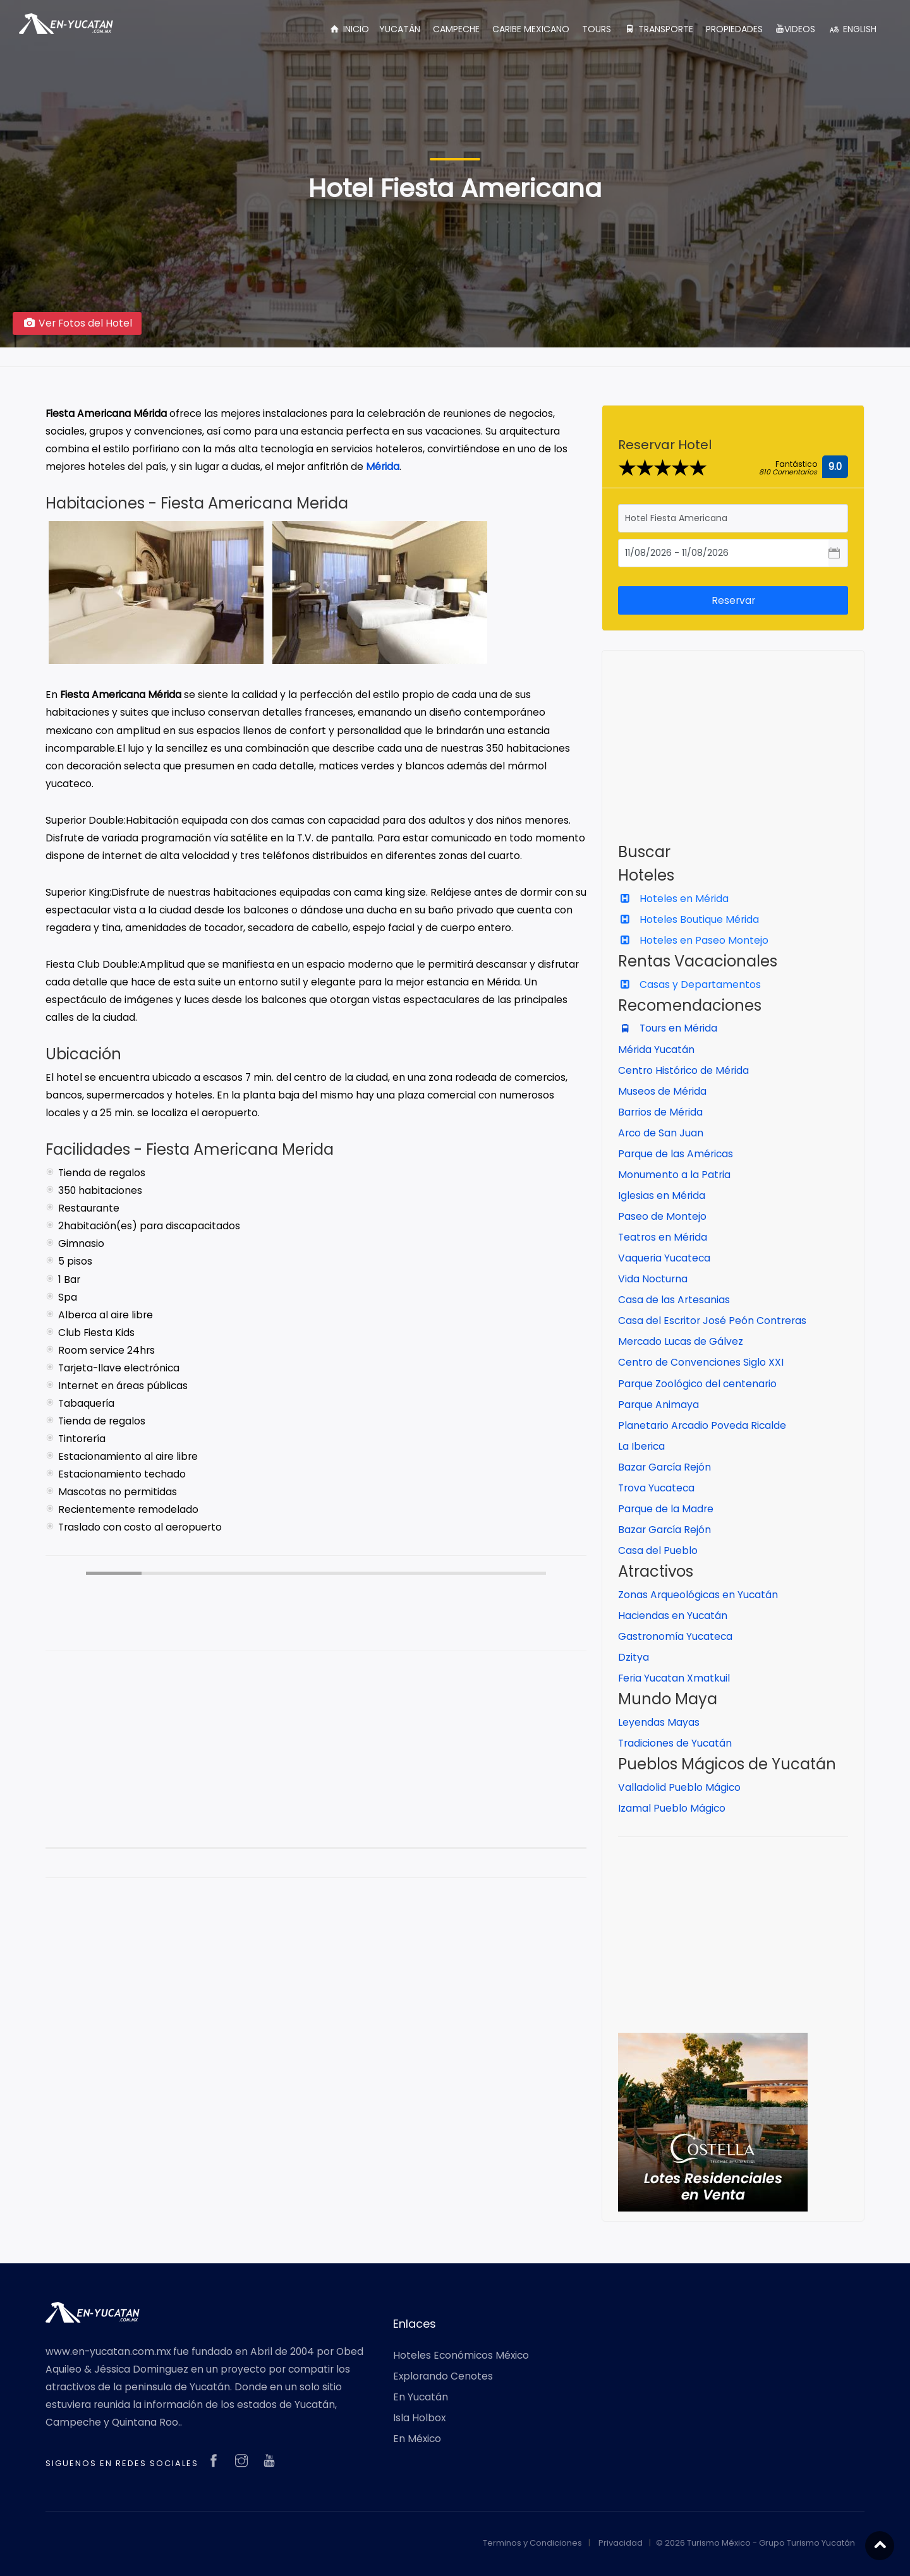 The height and width of the screenshot is (2576, 910). I want to click on Gastronomía Yucateca, so click(675, 1636).